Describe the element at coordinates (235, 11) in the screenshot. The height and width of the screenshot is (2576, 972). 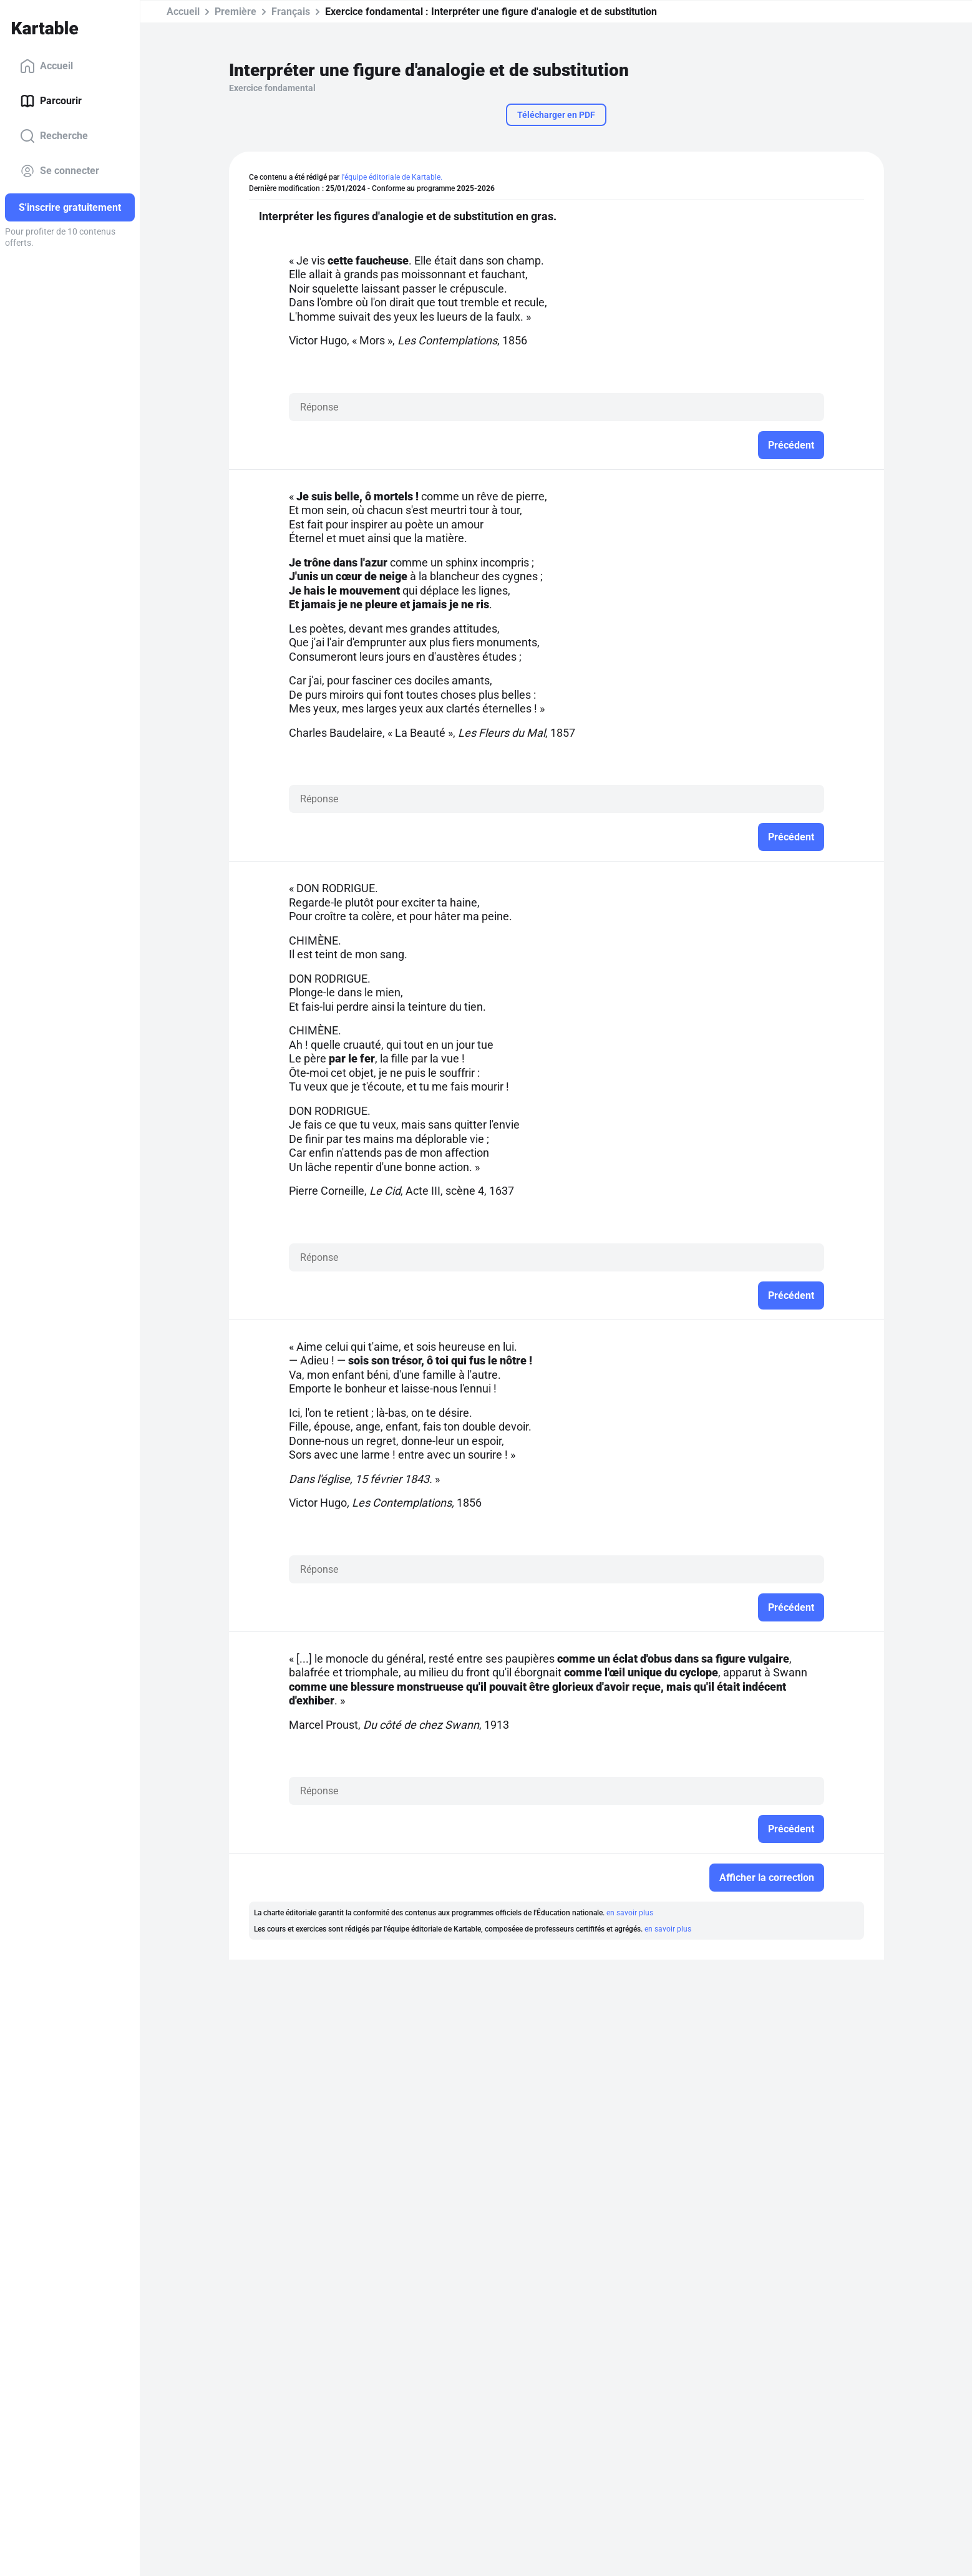
I see `Première` at that location.